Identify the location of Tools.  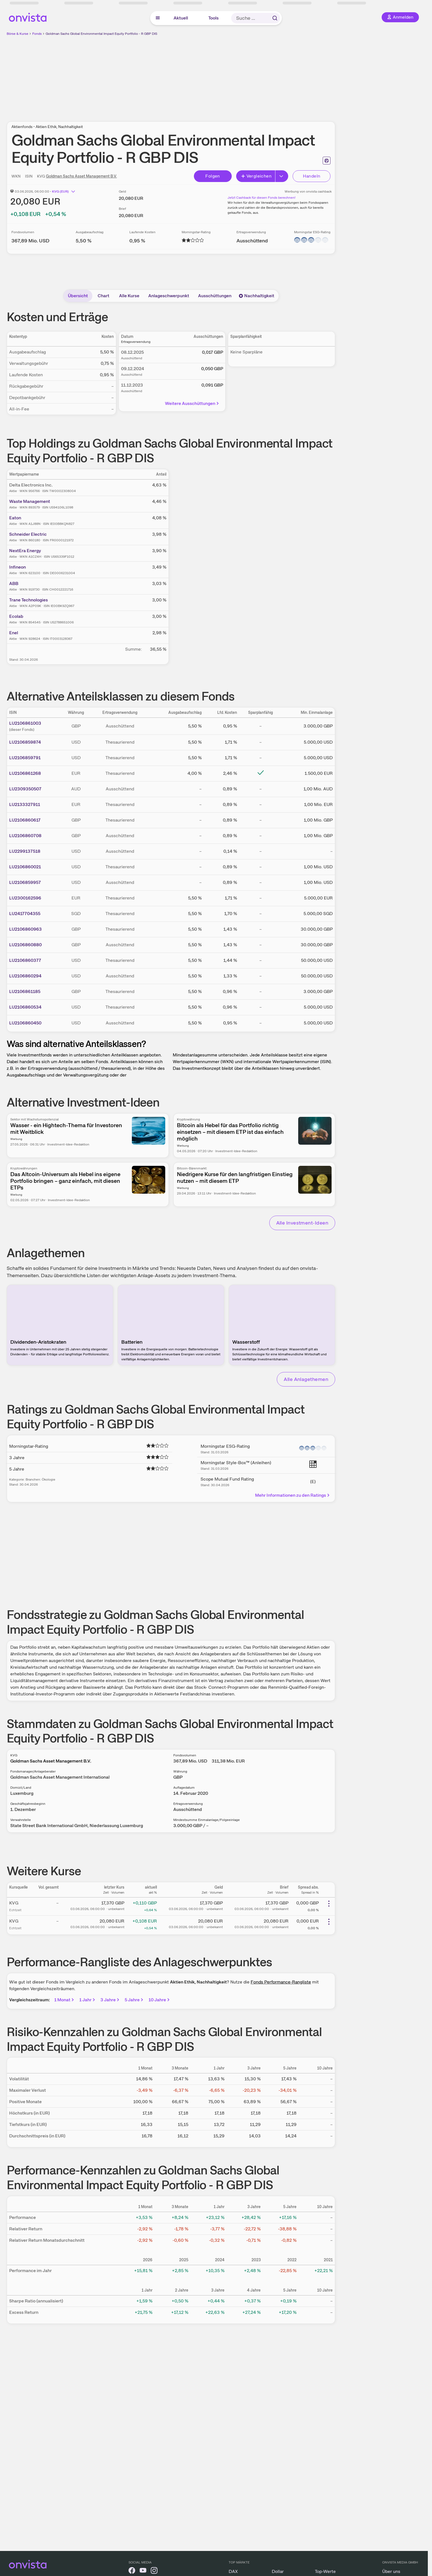
(213, 18).